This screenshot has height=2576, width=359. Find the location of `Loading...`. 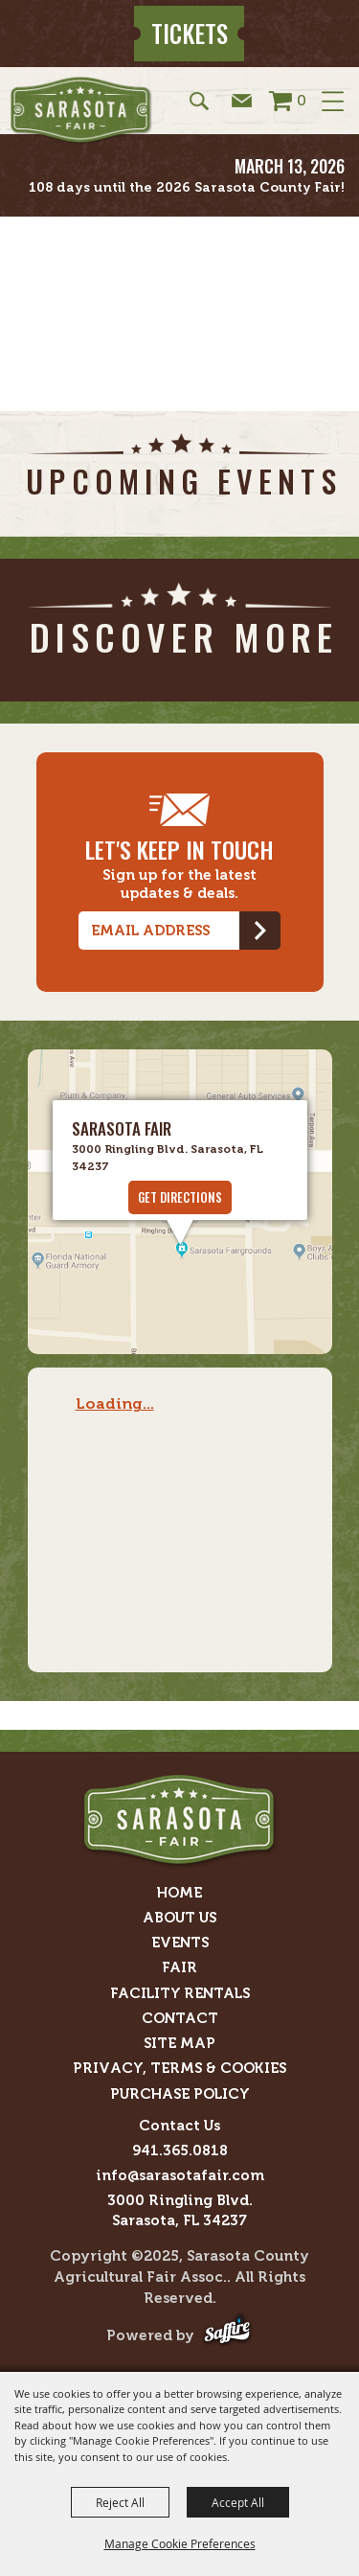

Loading... is located at coordinates (115, 1403).